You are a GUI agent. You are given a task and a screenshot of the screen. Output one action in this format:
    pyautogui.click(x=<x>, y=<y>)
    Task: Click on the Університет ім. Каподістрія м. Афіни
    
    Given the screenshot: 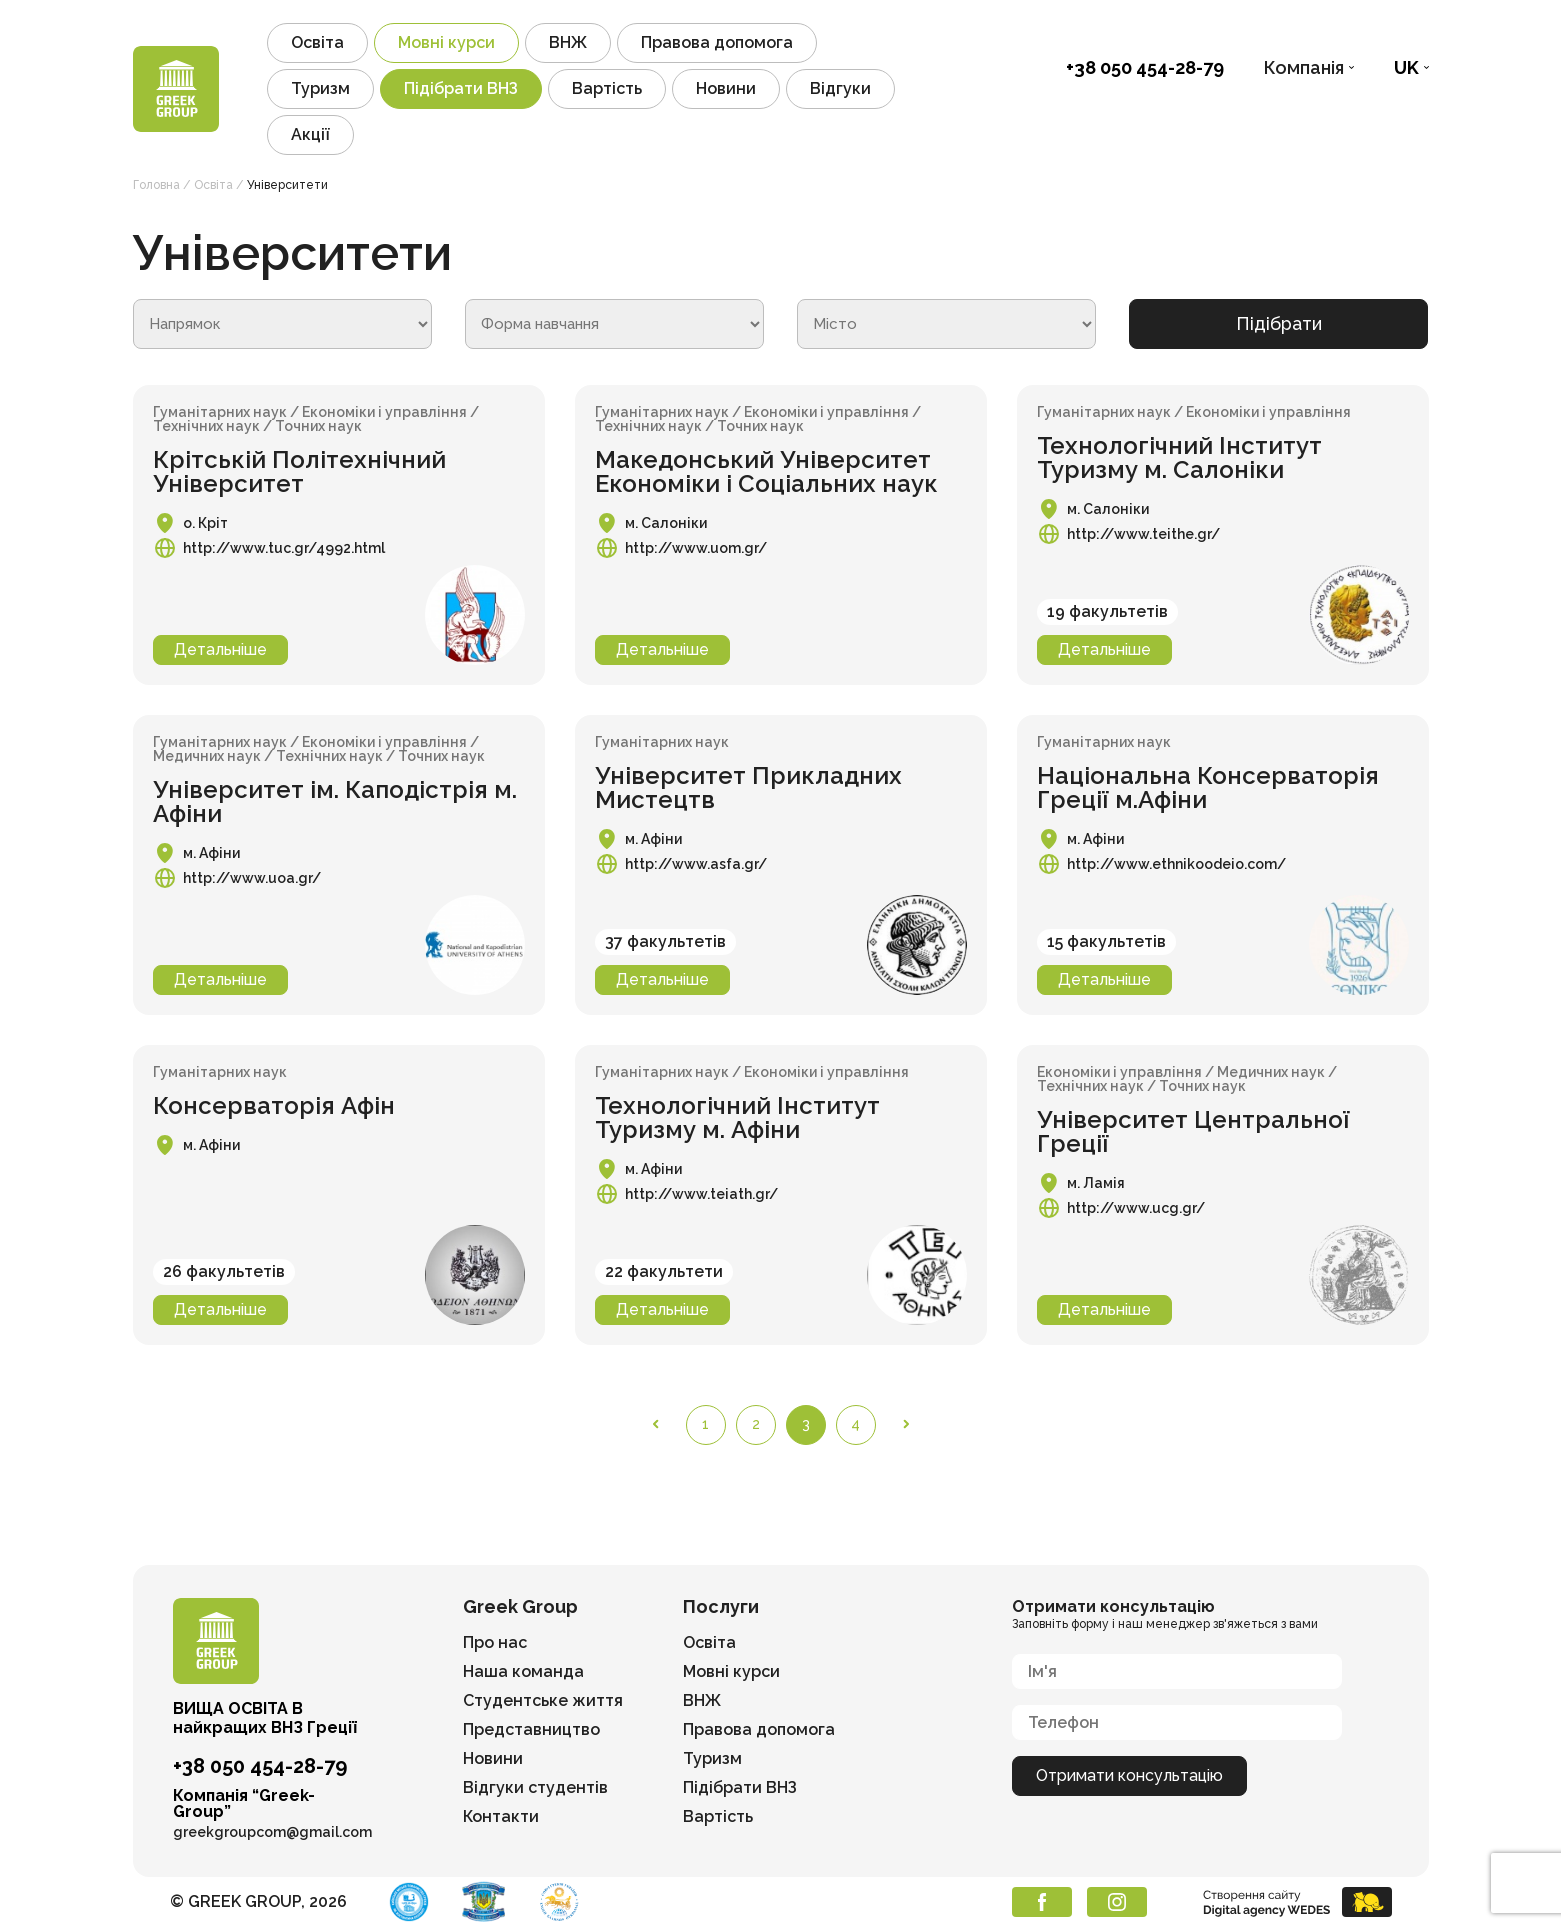 What is the action you would take?
    pyautogui.click(x=335, y=801)
    